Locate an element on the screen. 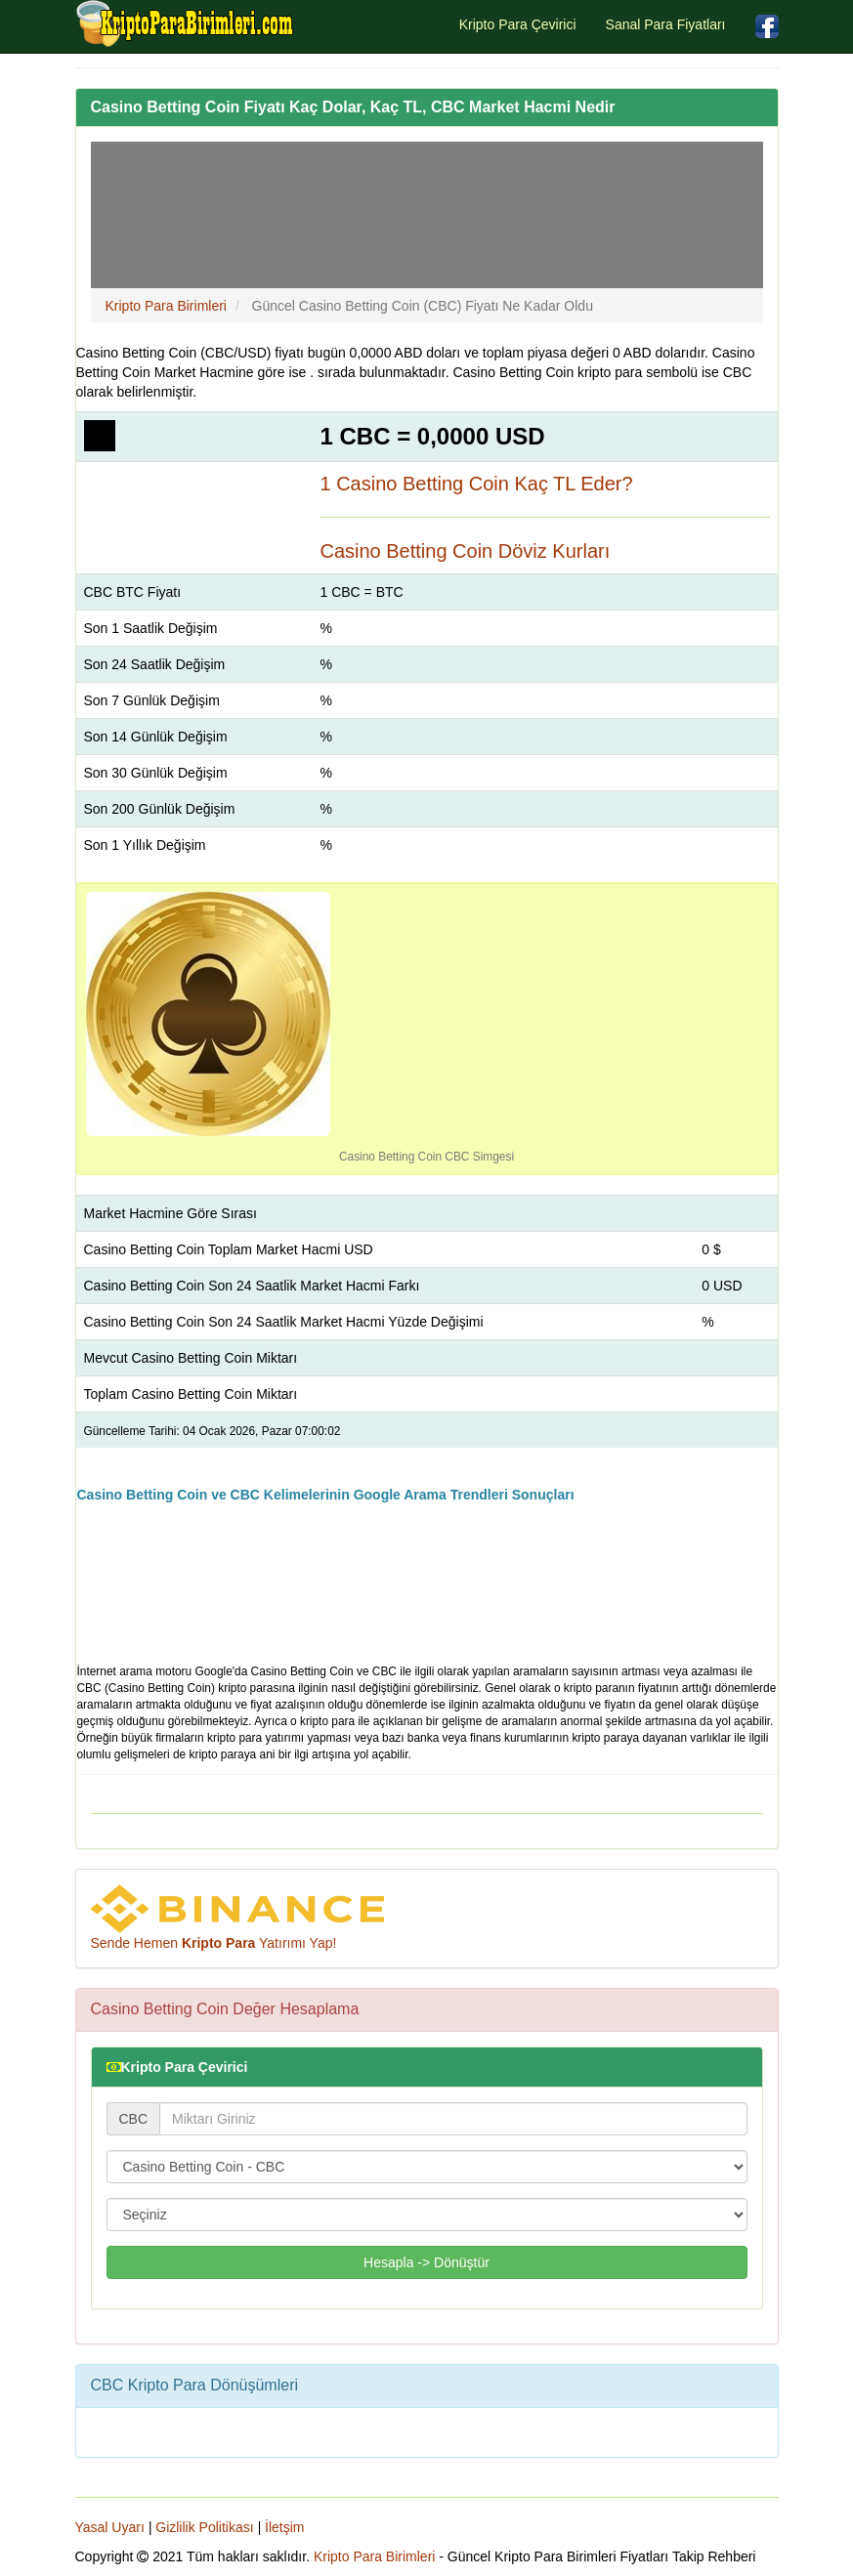  Yasal Uyarı is located at coordinates (110, 2527).